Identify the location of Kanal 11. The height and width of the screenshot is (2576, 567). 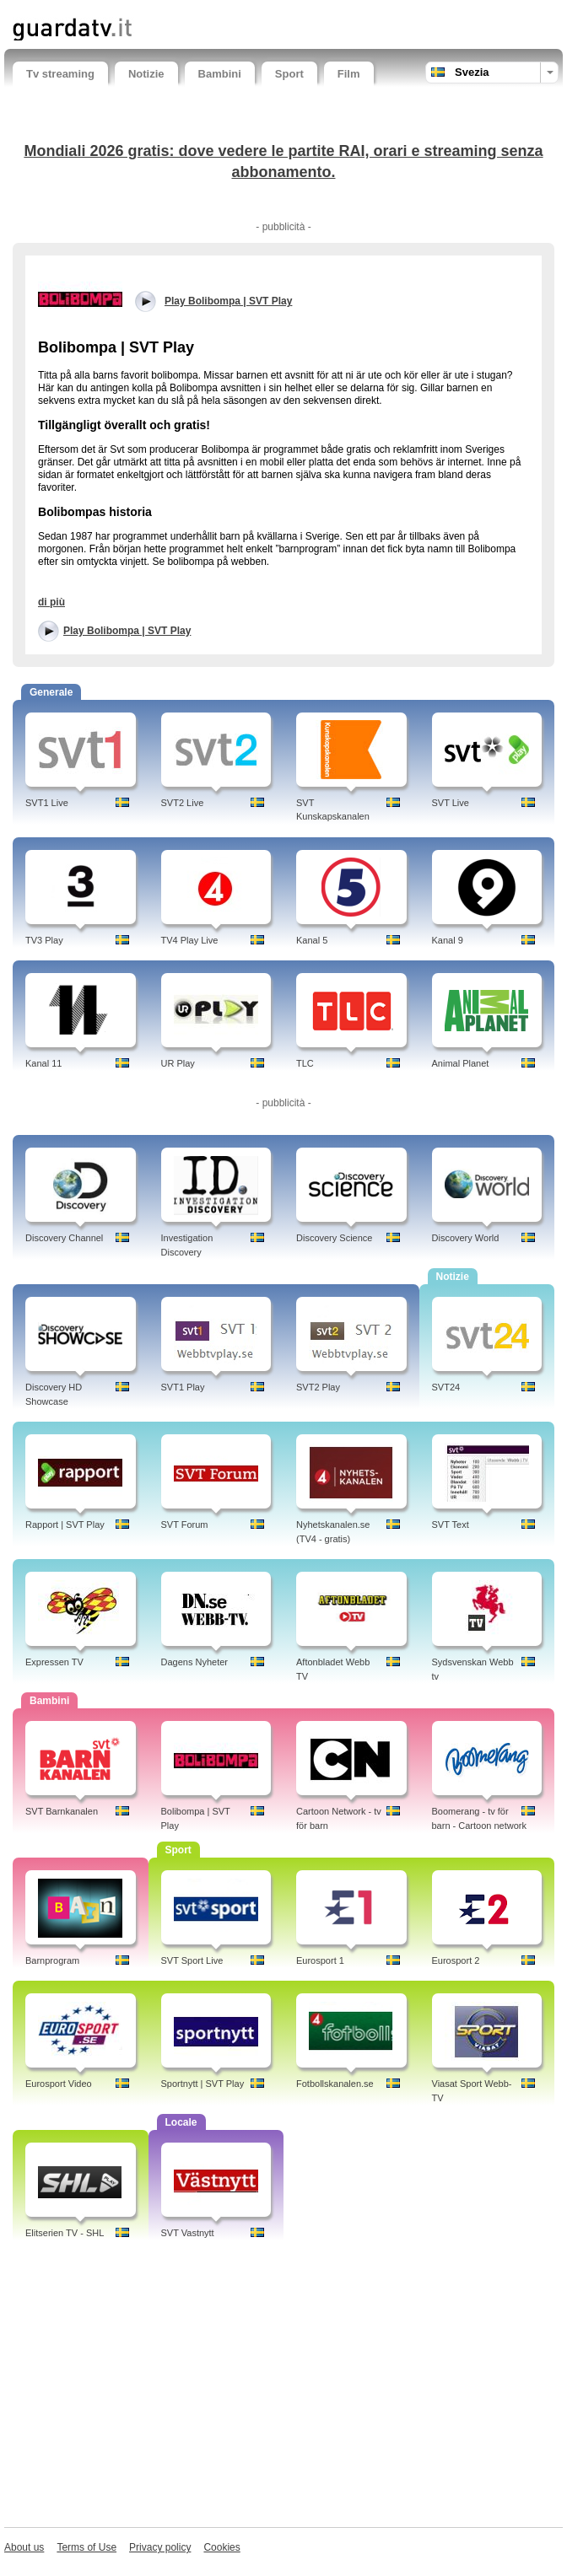
(43, 1063).